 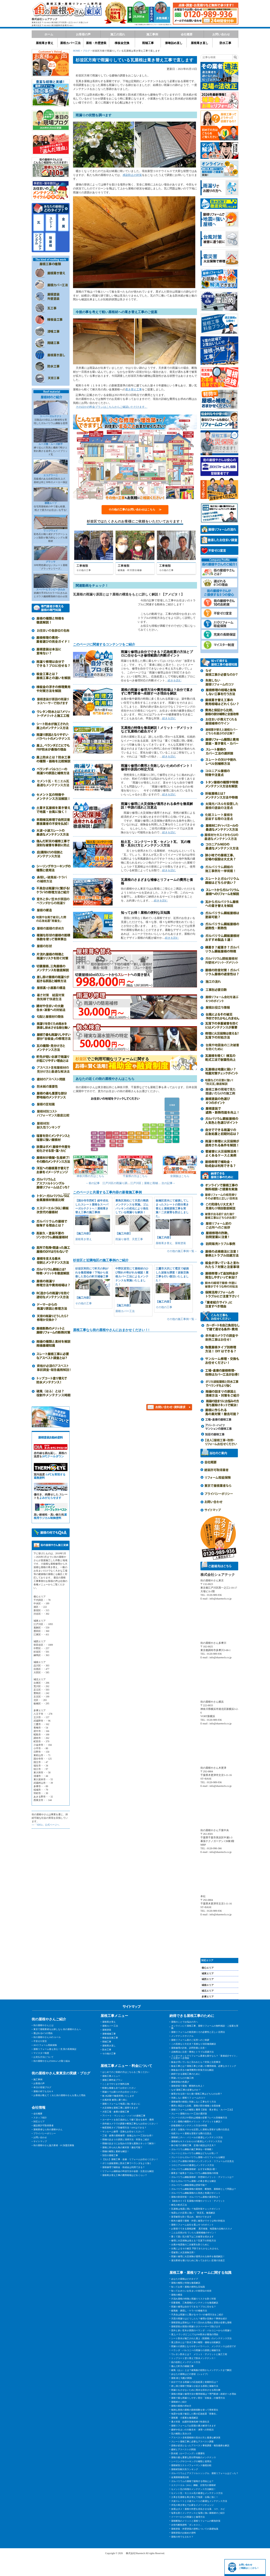 What do you see at coordinates (192, 2149) in the screenshot?
I see `ガルバリウム鋼板の施工事例を一挙掲載！` at bounding box center [192, 2149].